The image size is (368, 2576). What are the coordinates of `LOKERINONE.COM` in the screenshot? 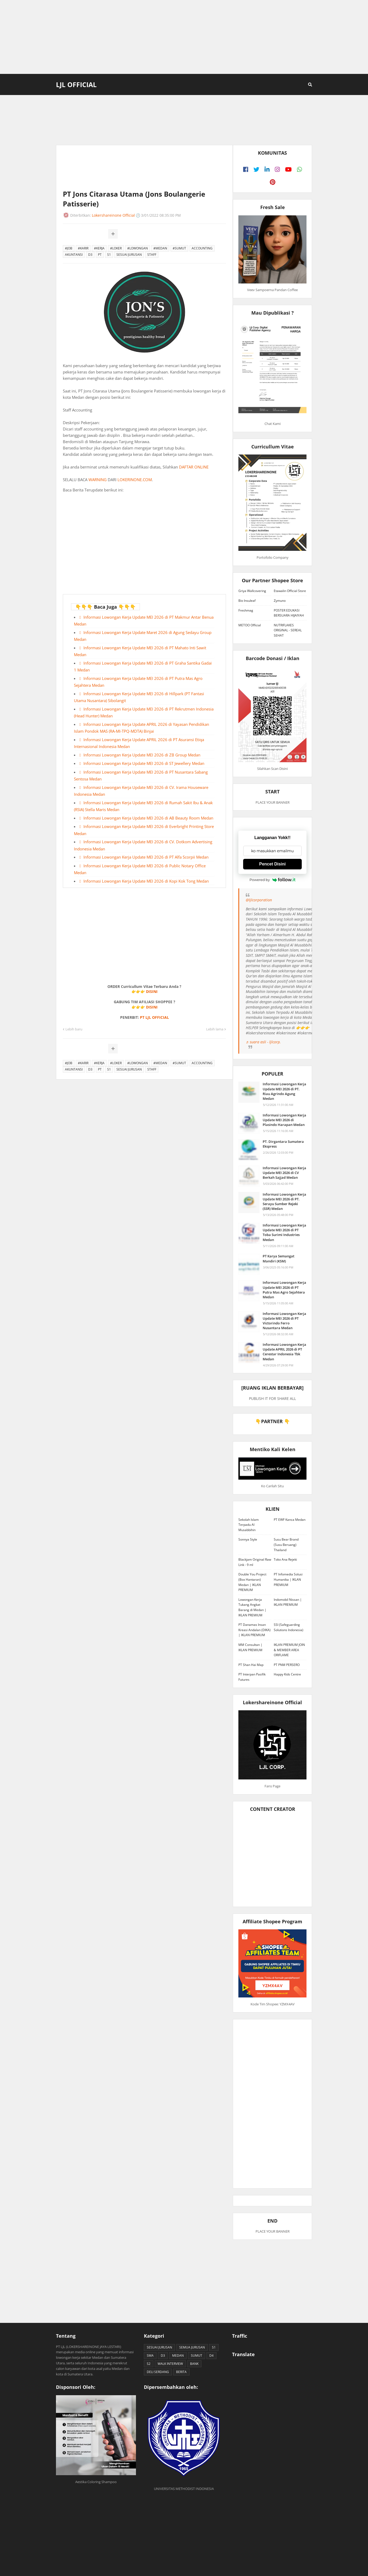 It's located at (134, 479).